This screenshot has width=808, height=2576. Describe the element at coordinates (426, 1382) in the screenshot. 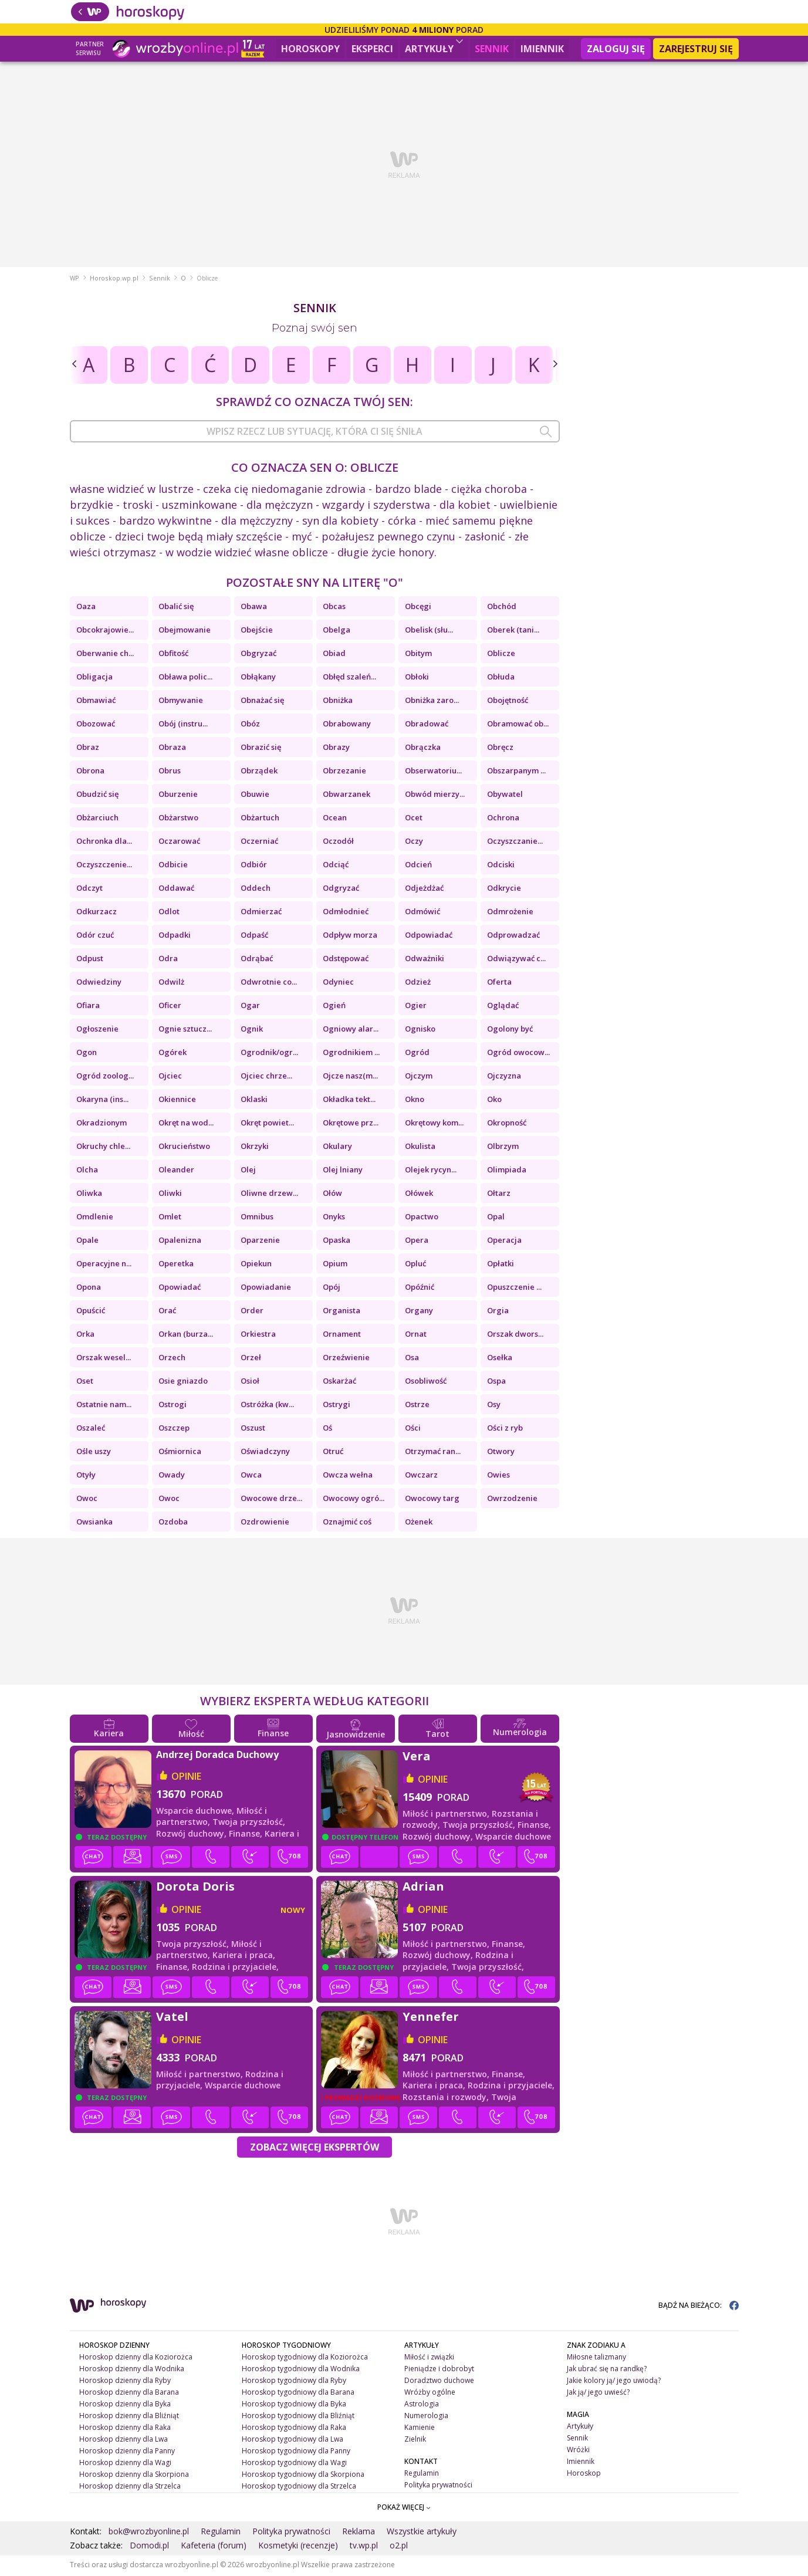

I see `Osobliwość` at that location.